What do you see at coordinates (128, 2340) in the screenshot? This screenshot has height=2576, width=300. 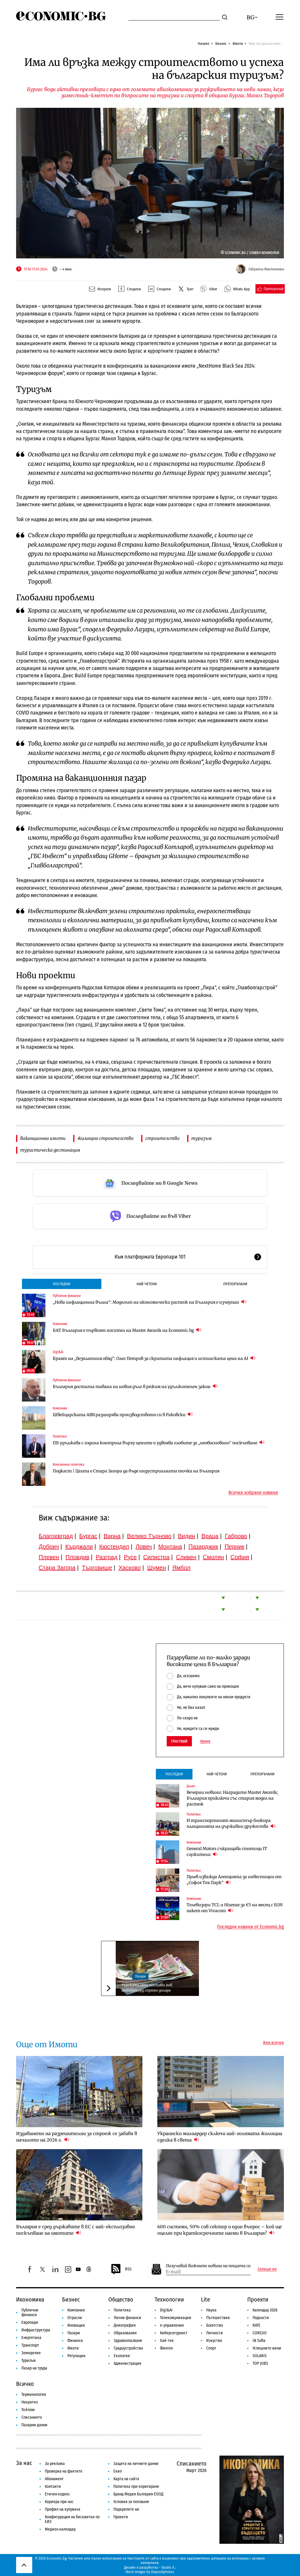 I see `Здравеопазване` at bounding box center [128, 2340].